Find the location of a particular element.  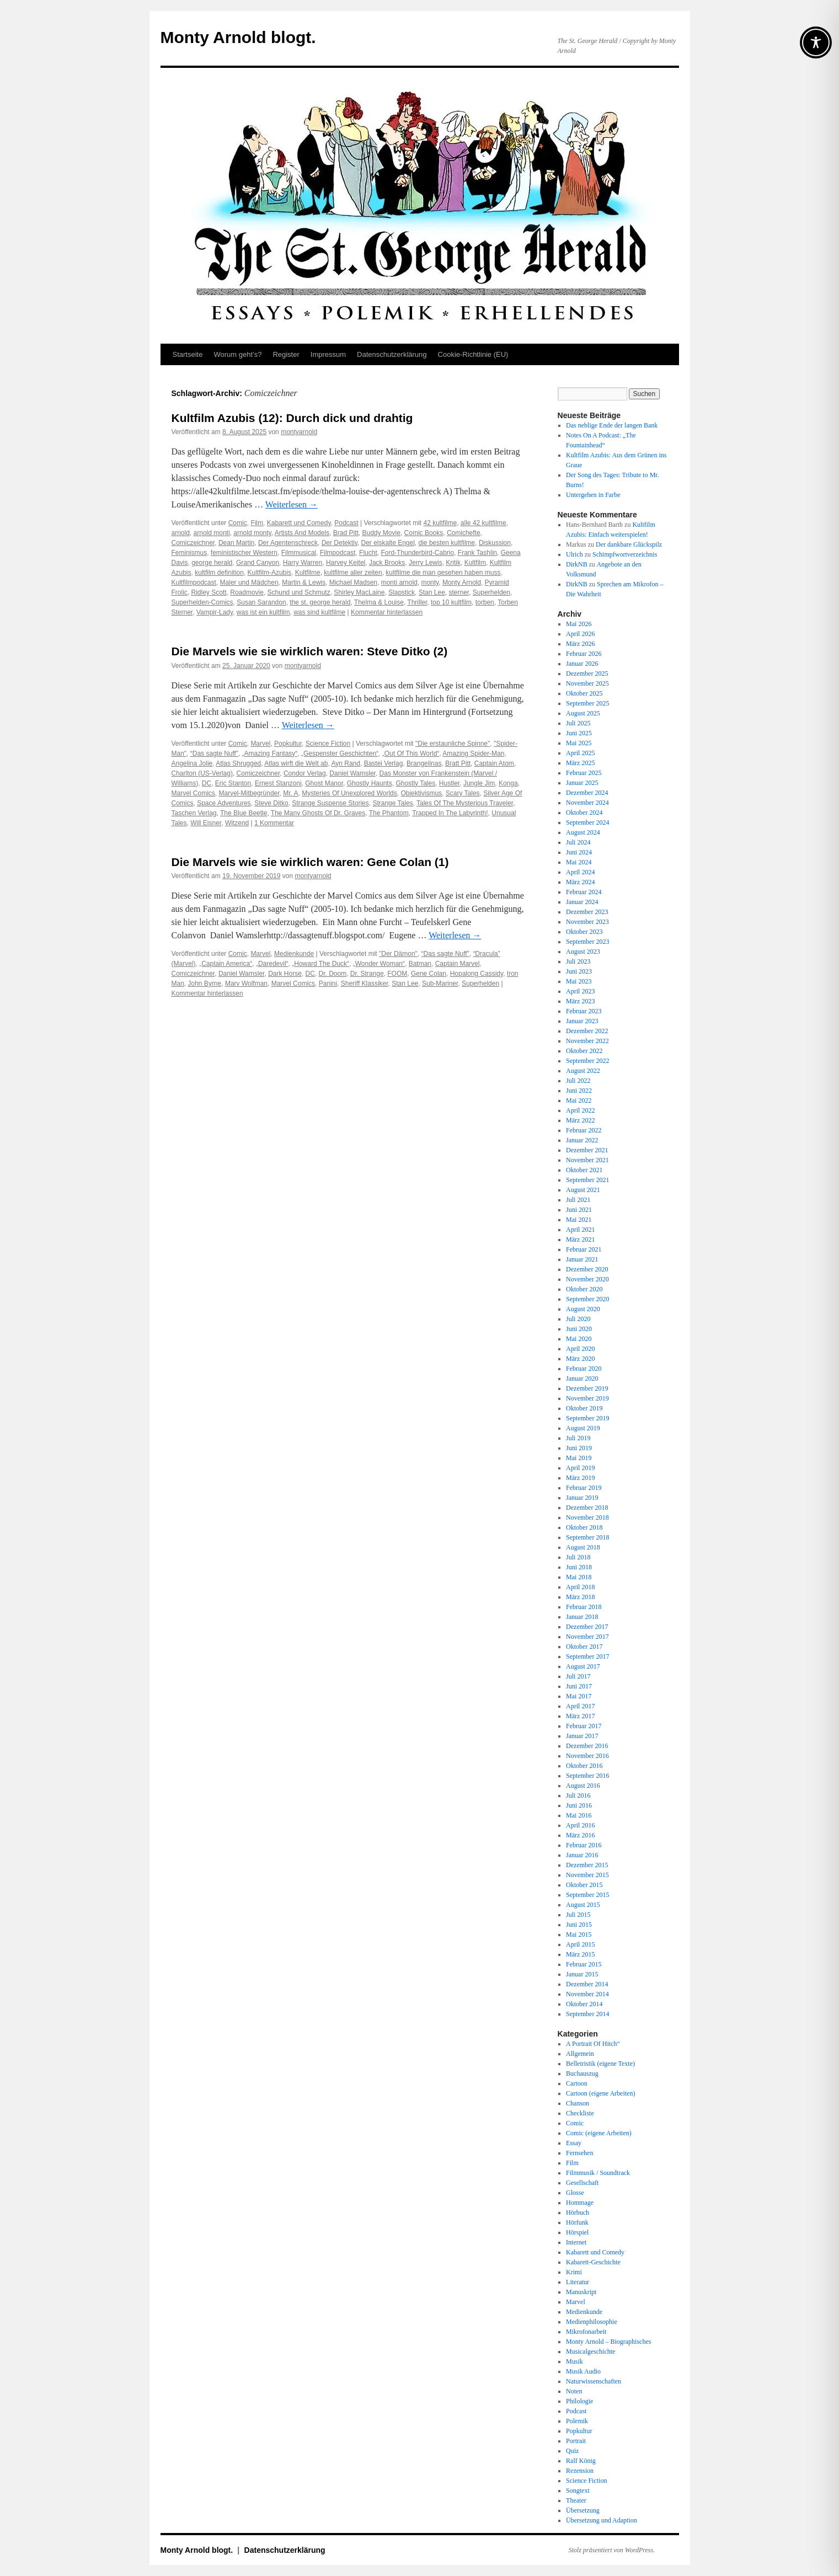

März 2018 is located at coordinates (580, 1597).